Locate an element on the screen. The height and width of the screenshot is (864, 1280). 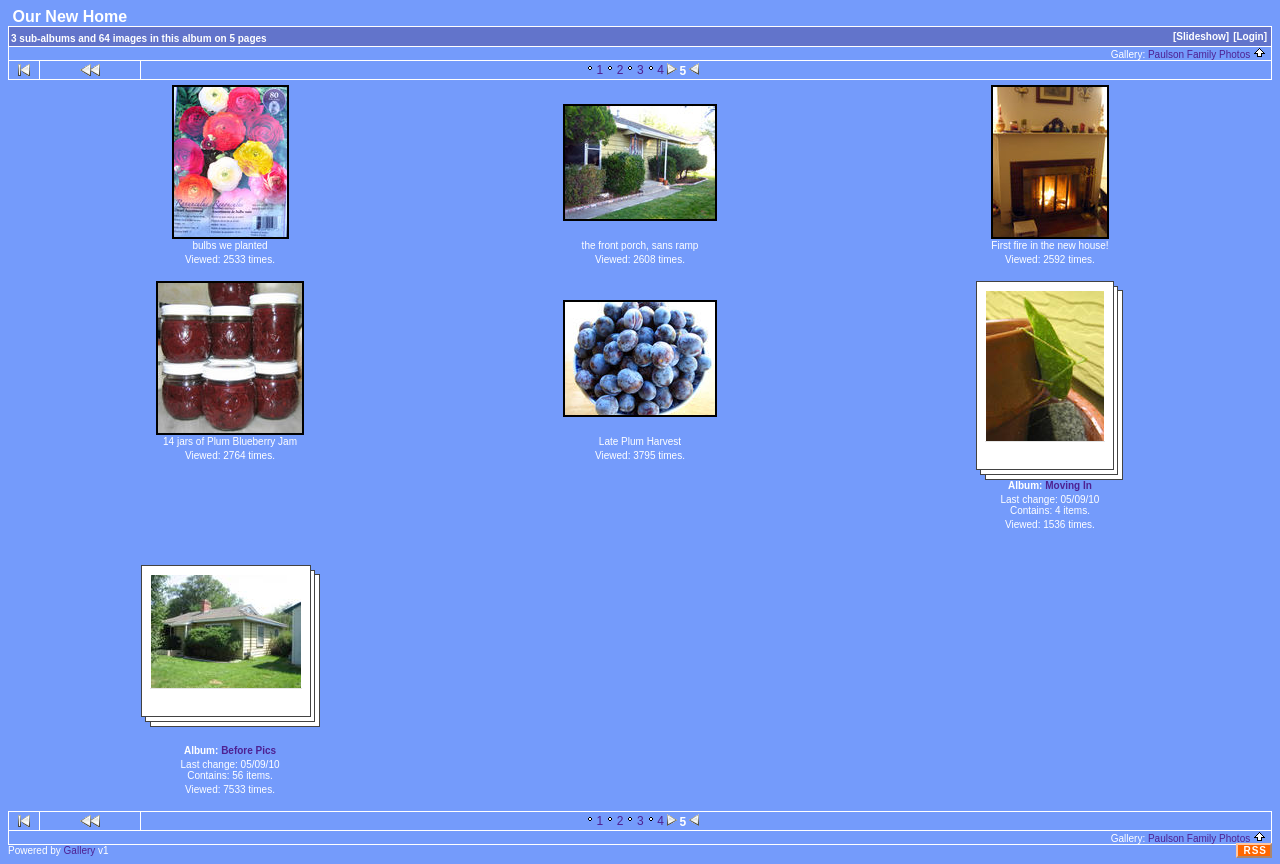
RSS is located at coordinates (1255, 850).